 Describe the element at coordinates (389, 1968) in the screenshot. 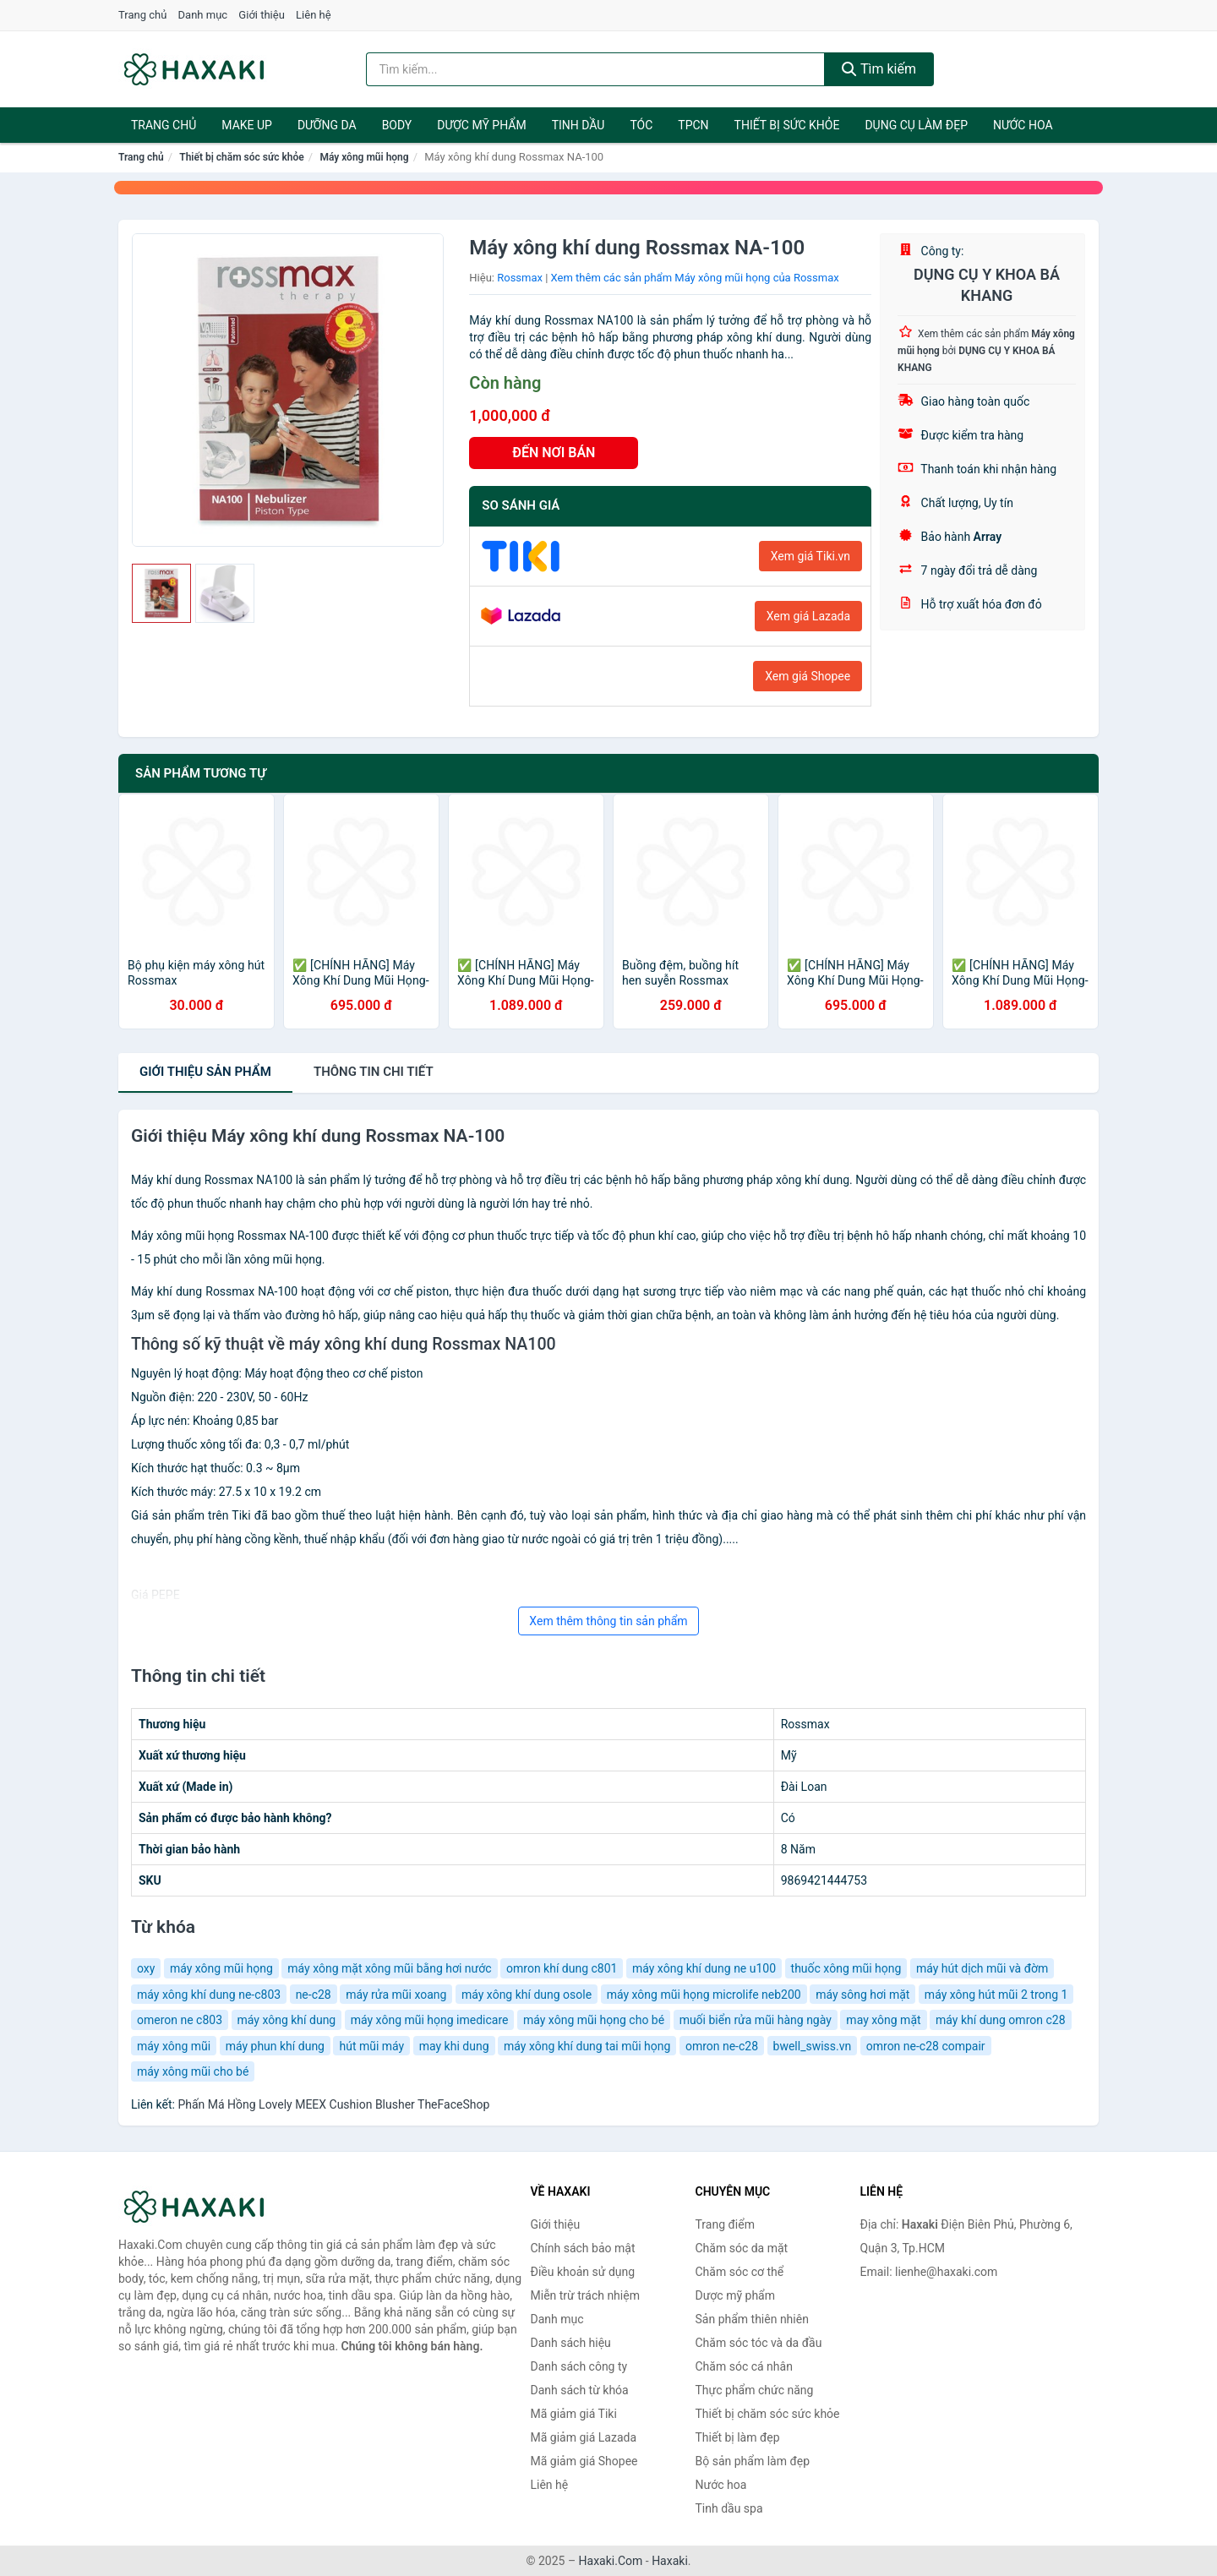

I see `máy xông mặt xông mũi bằng hơi nước` at that location.